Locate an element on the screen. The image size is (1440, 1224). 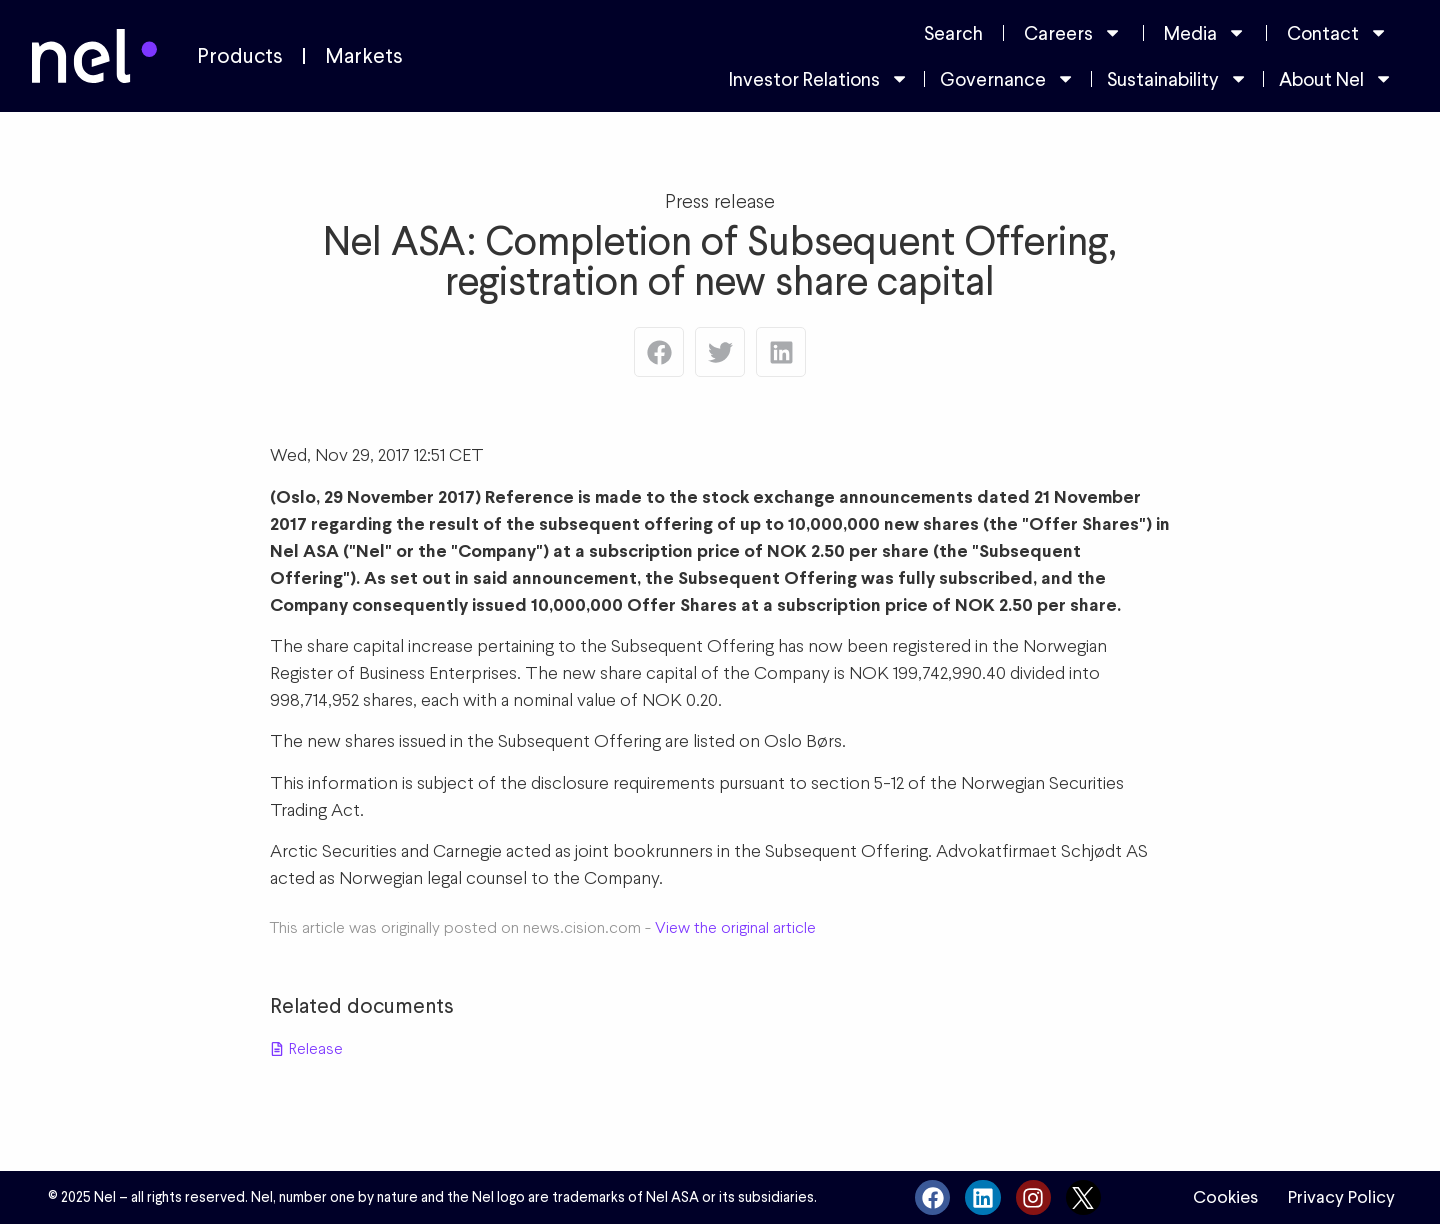
Products is located at coordinates (240, 56).